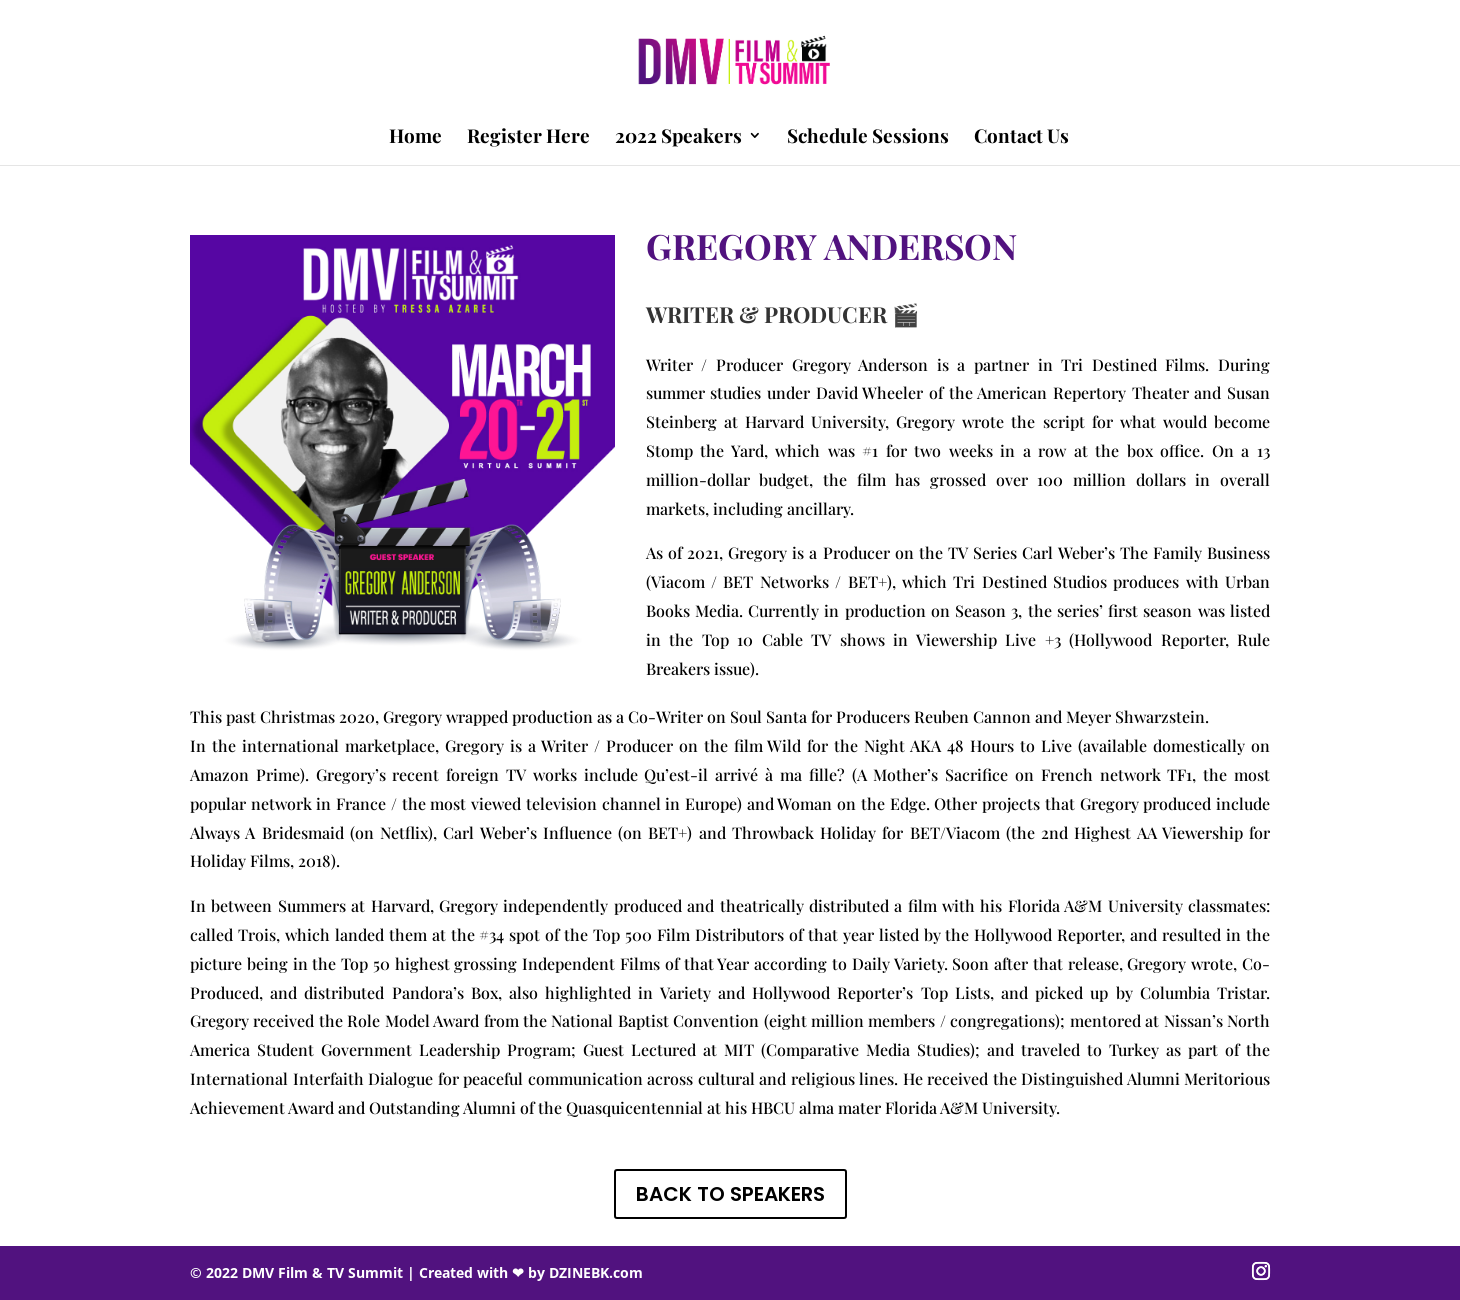 The height and width of the screenshot is (1300, 1460). Describe the element at coordinates (678, 138) in the screenshot. I see `2022 Speakers` at that location.